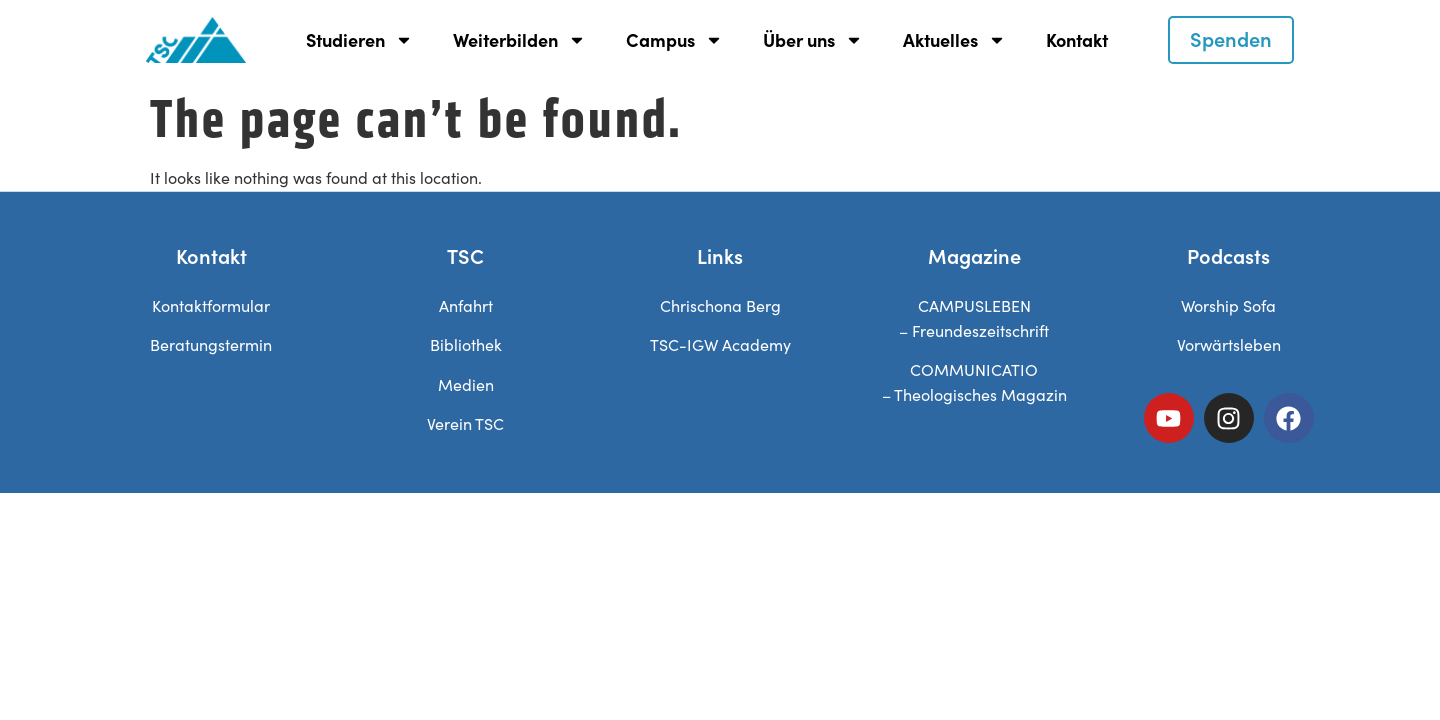 The image size is (1440, 720). I want to click on Worship Sofa, so click(1228, 305).